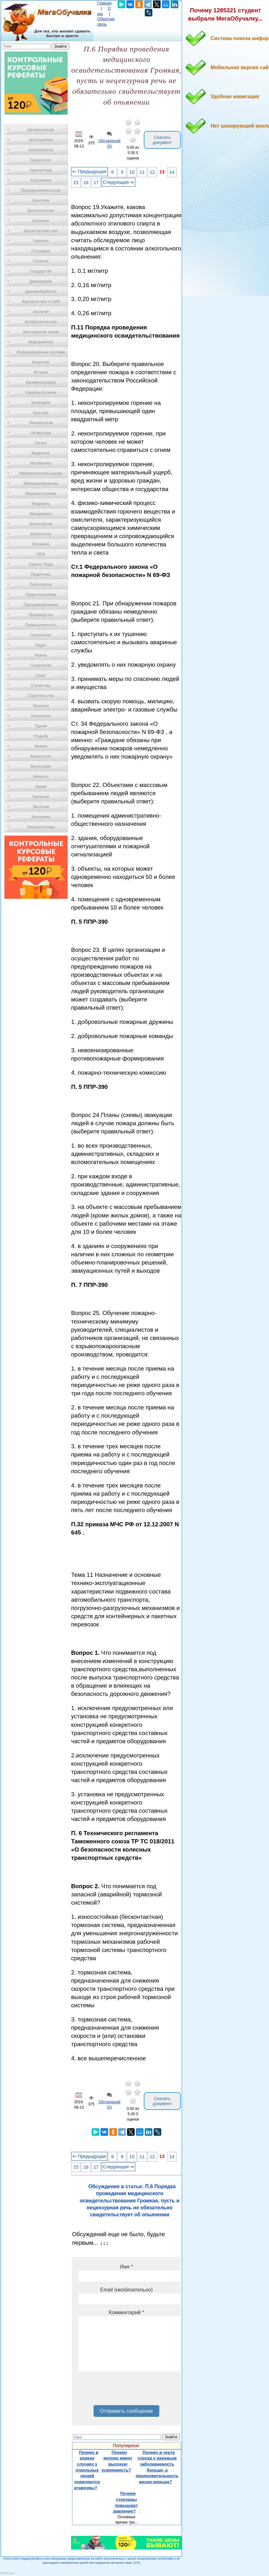 The width and height of the screenshot is (269, 2576). What do you see at coordinates (41, 716) in the screenshot?
I see `Технологии` at bounding box center [41, 716].